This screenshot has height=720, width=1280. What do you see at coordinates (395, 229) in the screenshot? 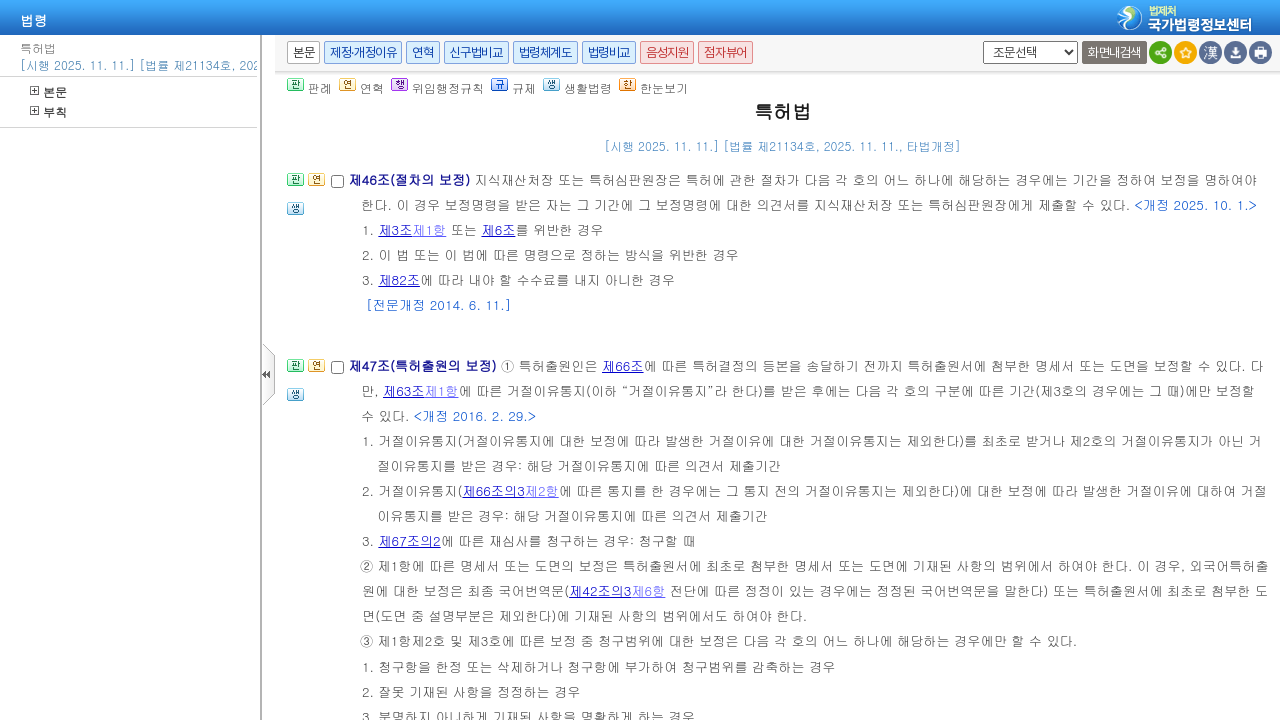
I see `제3조` at bounding box center [395, 229].